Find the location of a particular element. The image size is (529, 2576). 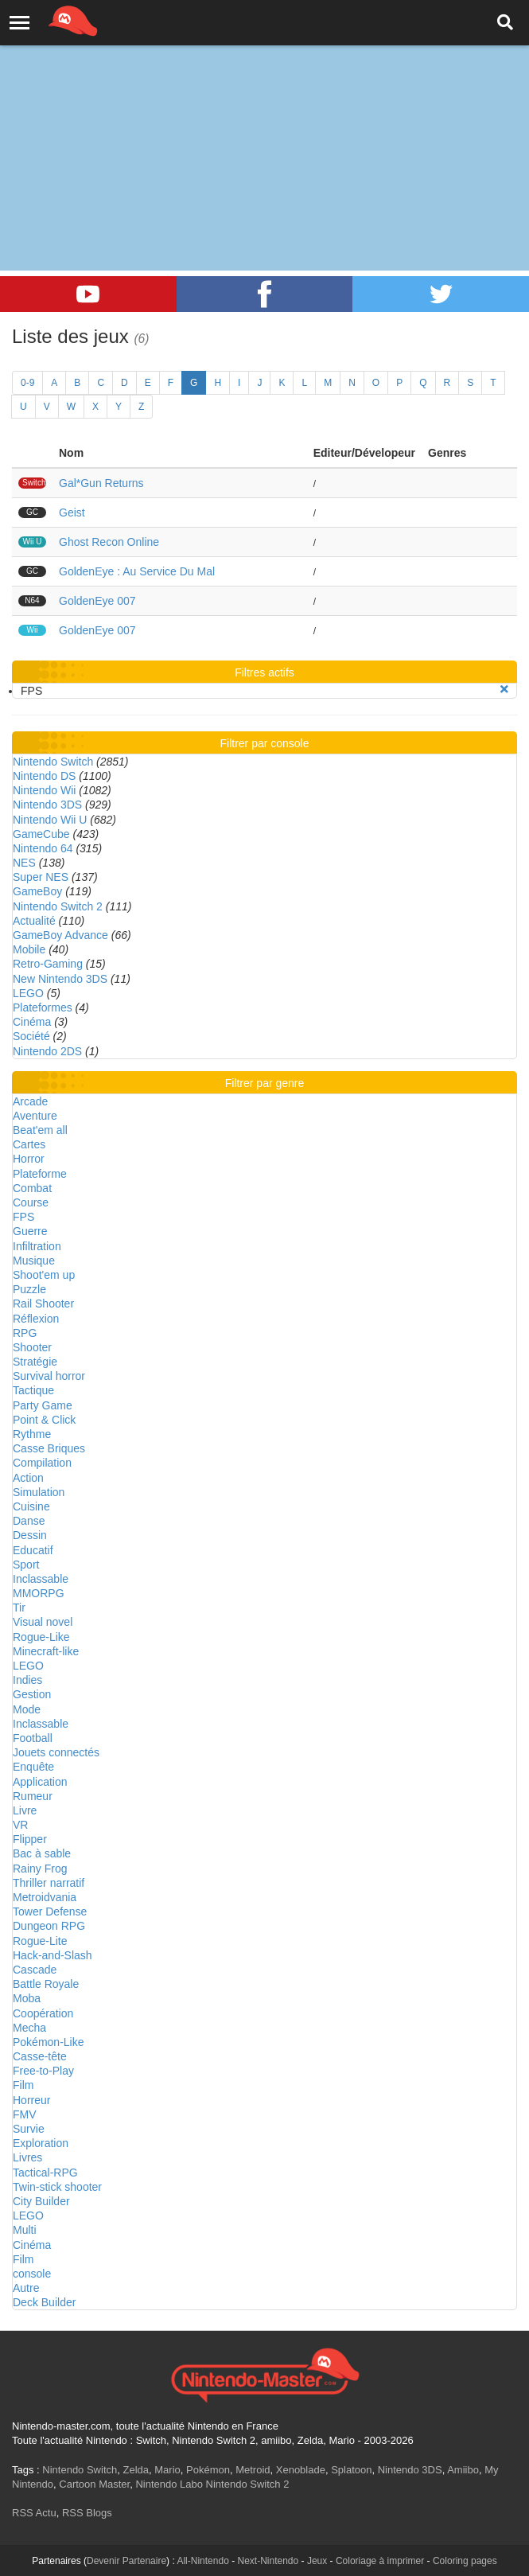

Splatoon is located at coordinates (351, 2470).